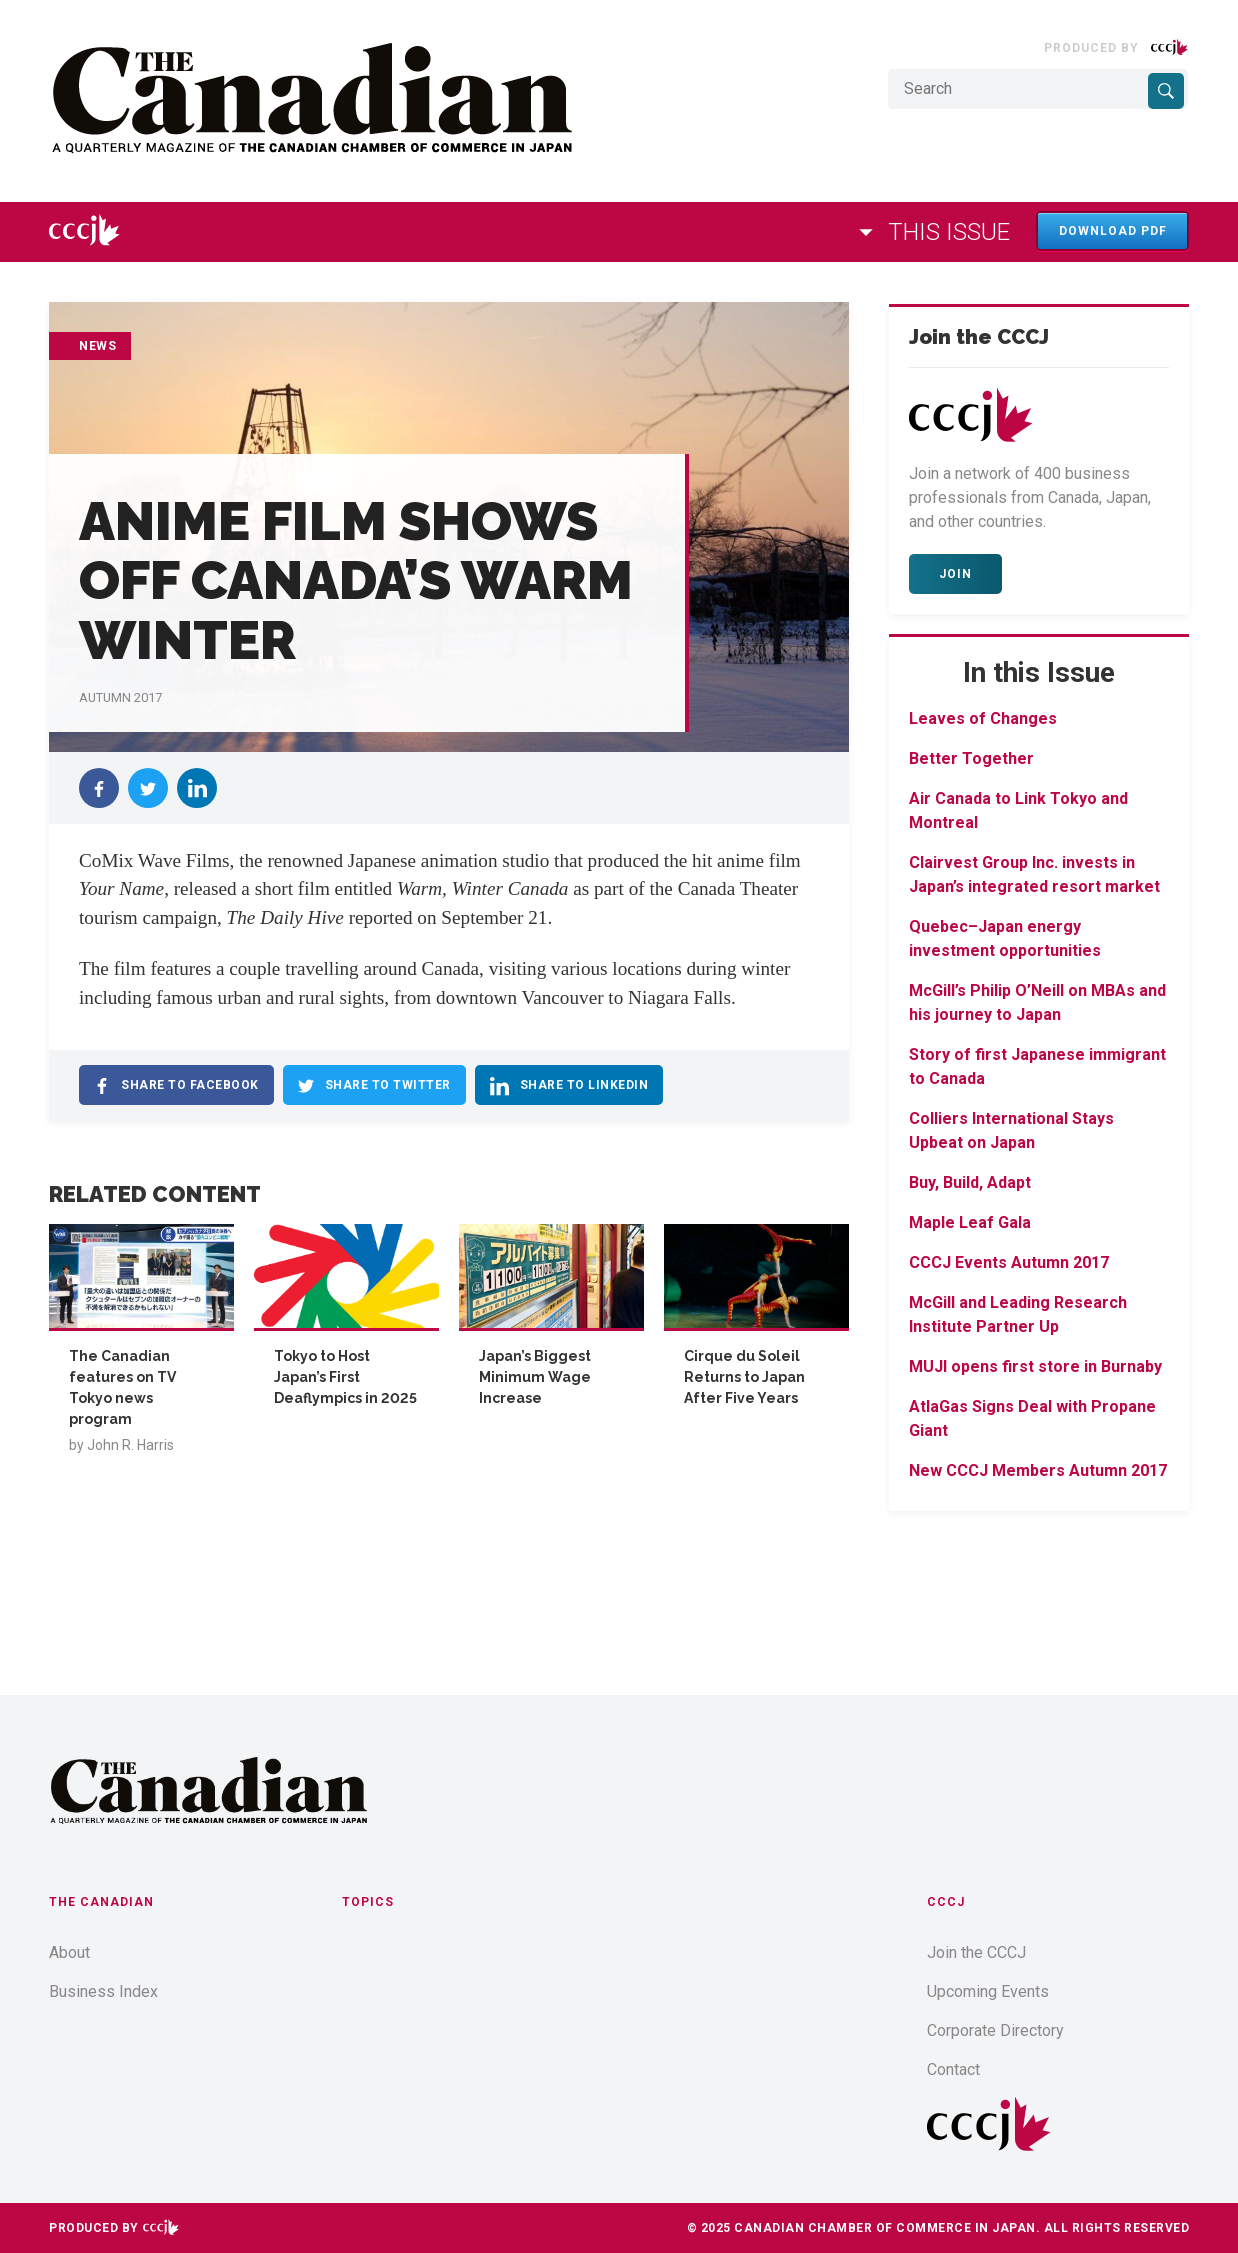  Describe the element at coordinates (744, 1377) in the screenshot. I see `Cirque du Soleil Returns to Japan After Five Years` at that location.